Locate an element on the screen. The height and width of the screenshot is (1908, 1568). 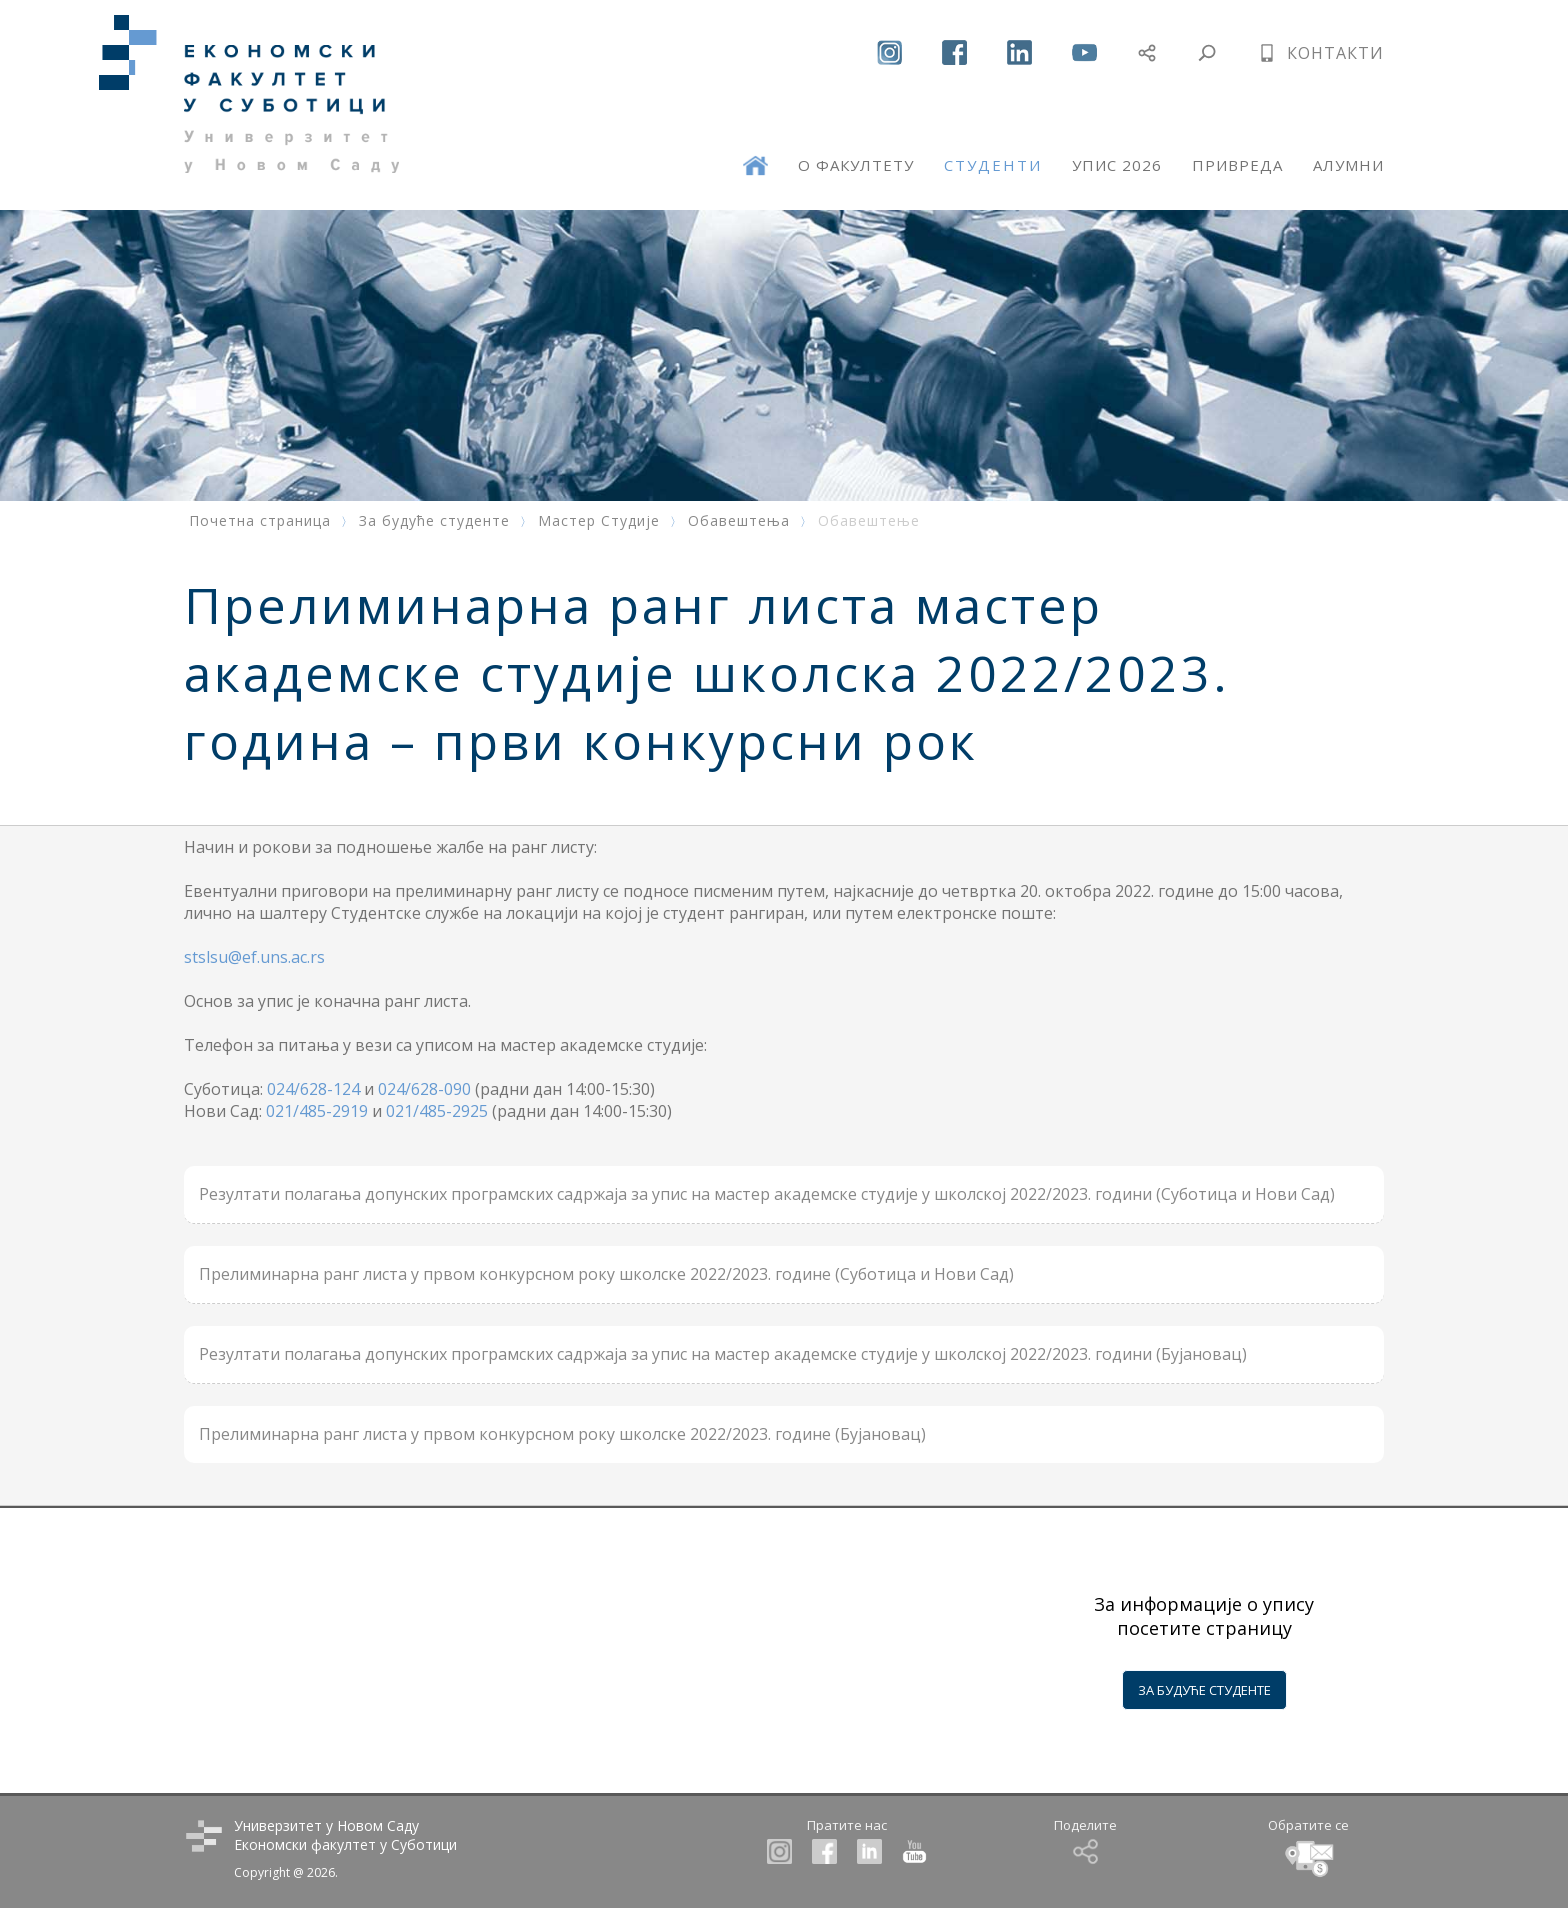
024/628-090 is located at coordinates (424, 1089).